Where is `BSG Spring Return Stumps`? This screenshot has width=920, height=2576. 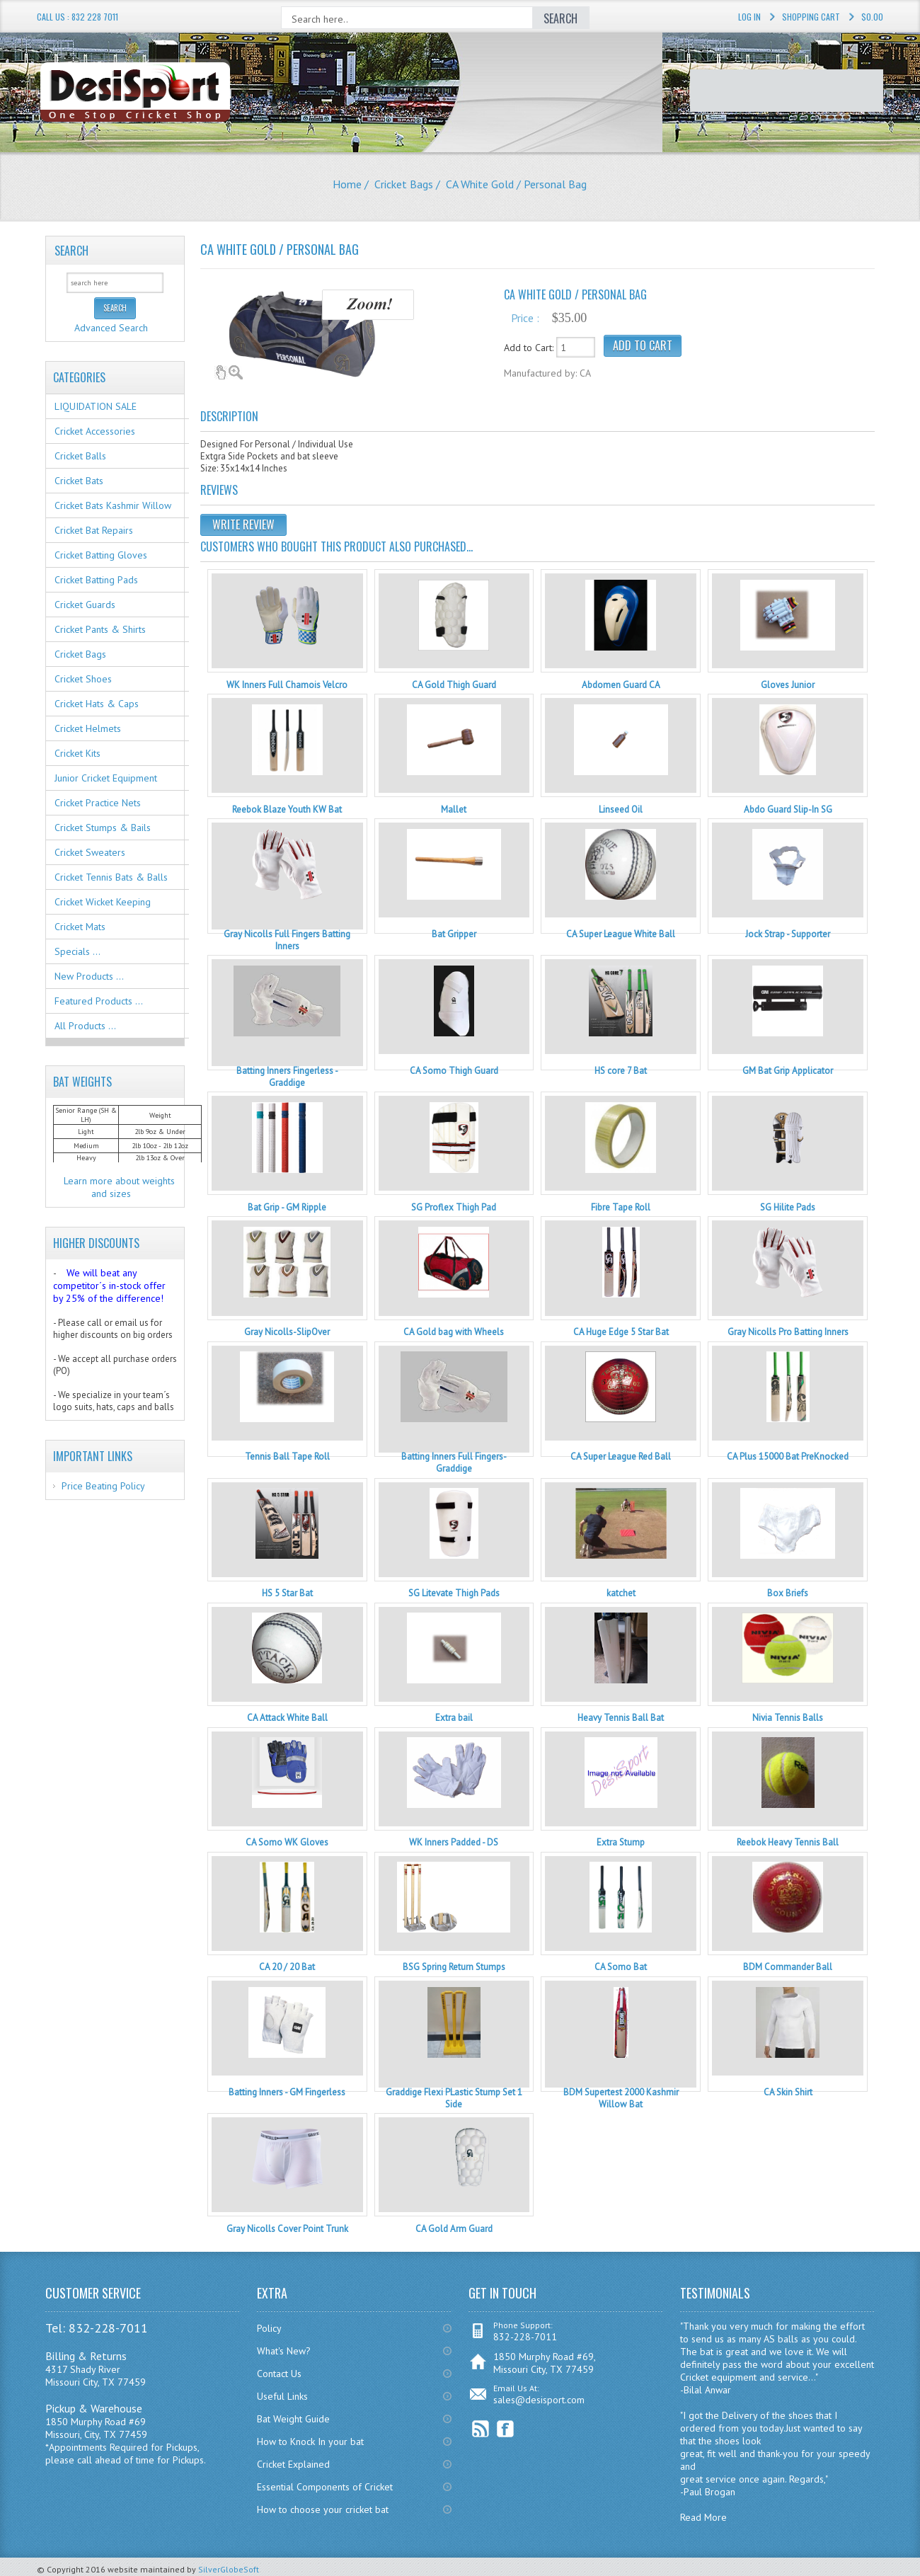 BSG Spring Return Stumps is located at coordinates (454, 1967).